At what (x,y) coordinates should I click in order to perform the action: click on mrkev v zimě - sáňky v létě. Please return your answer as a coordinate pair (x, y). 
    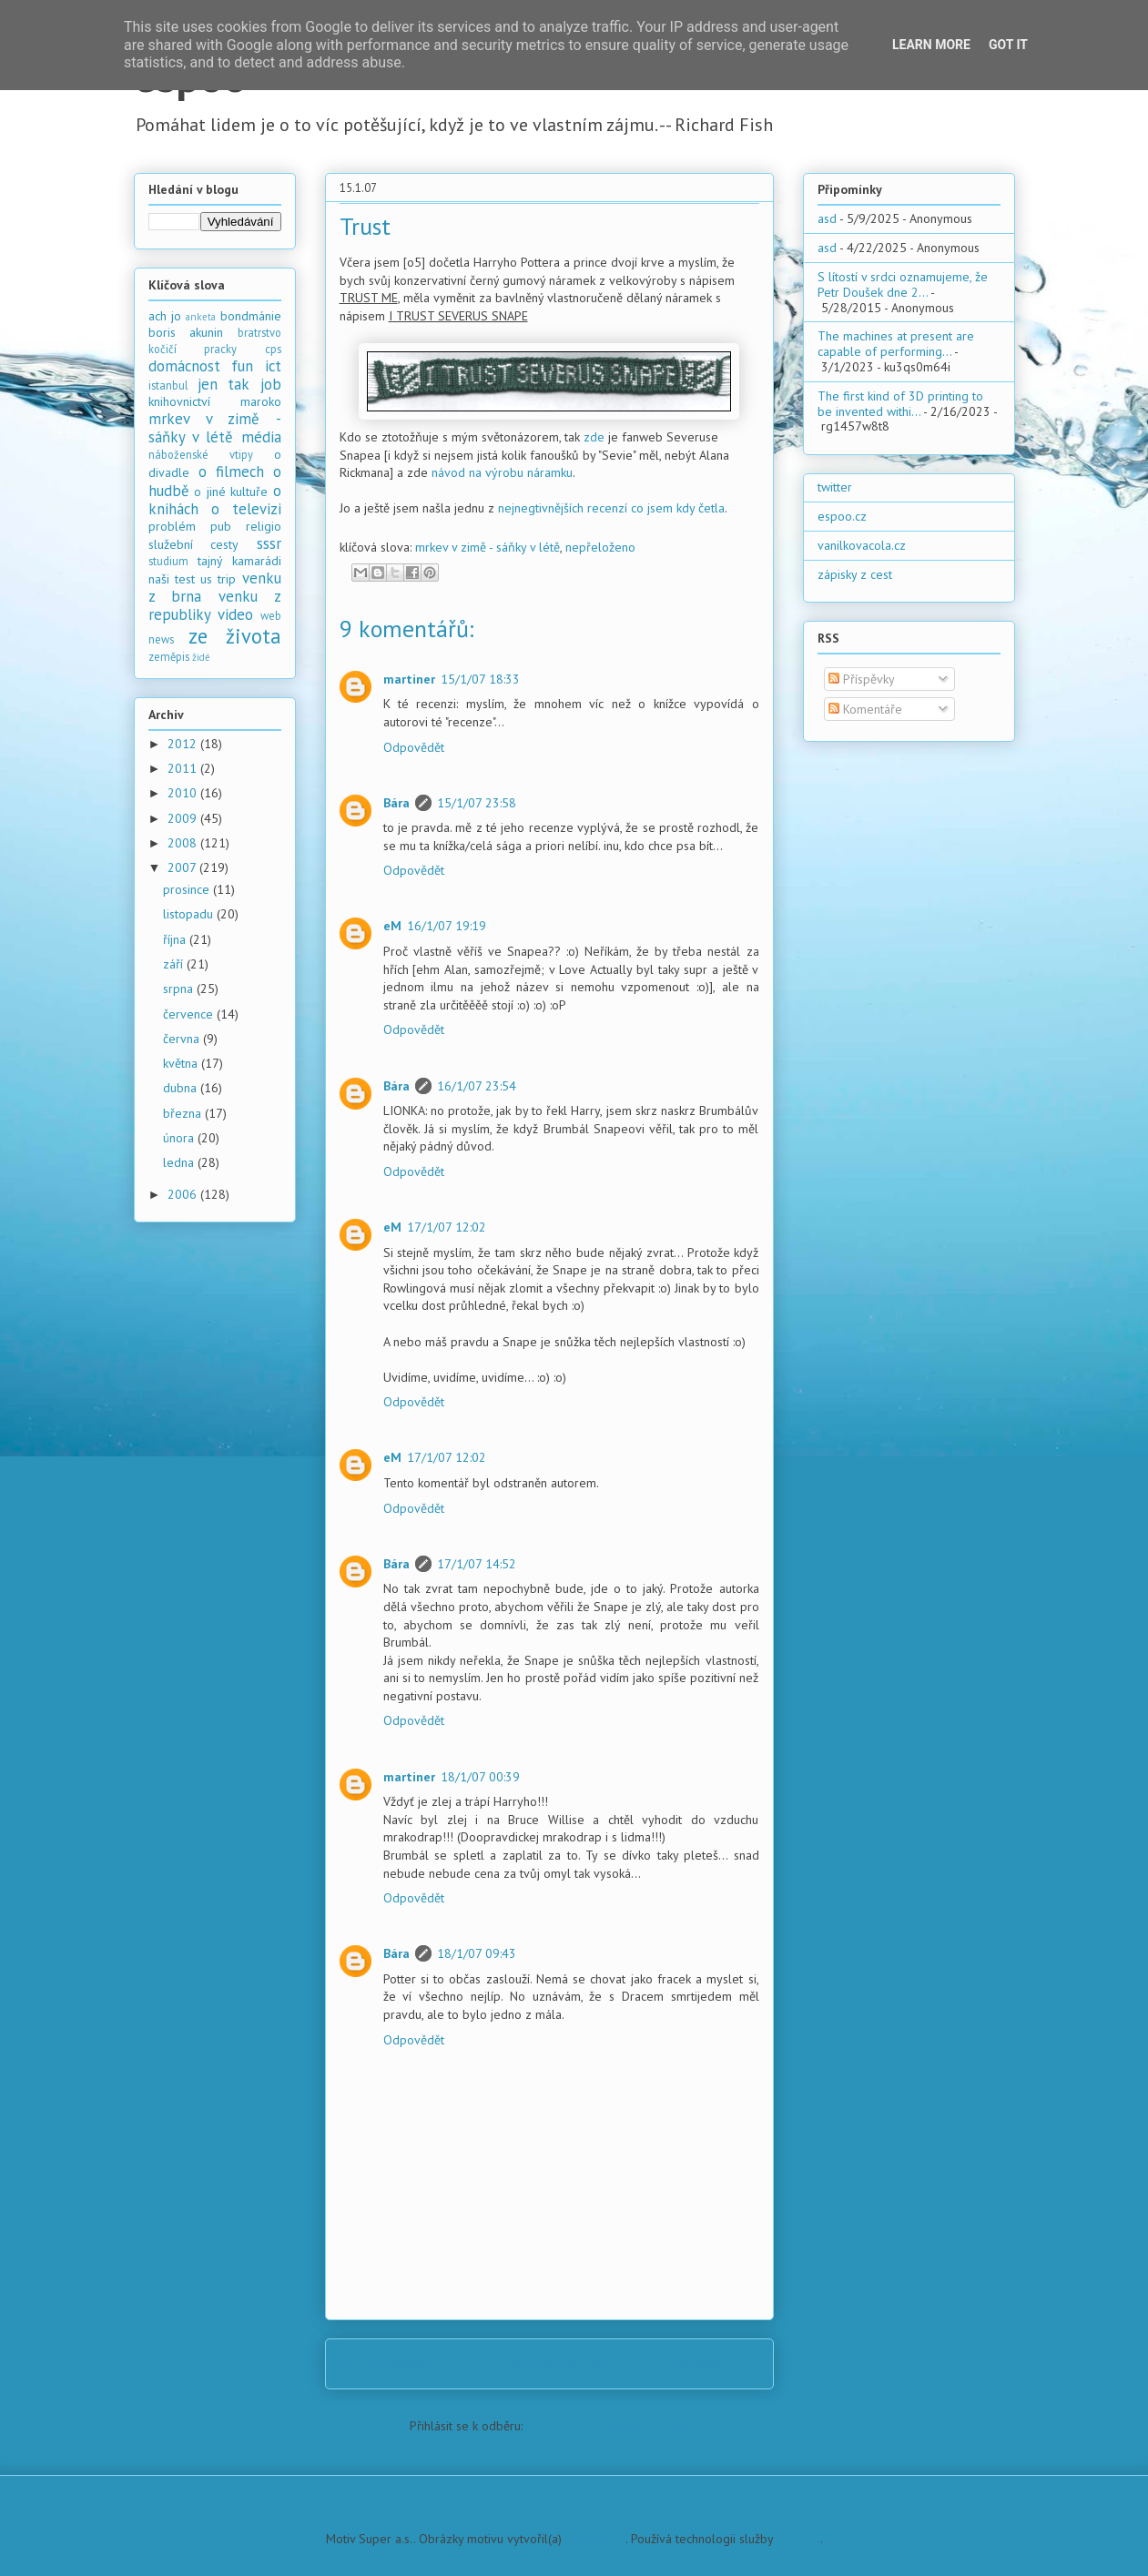
    Looking at the image, I should click on (487, 547).